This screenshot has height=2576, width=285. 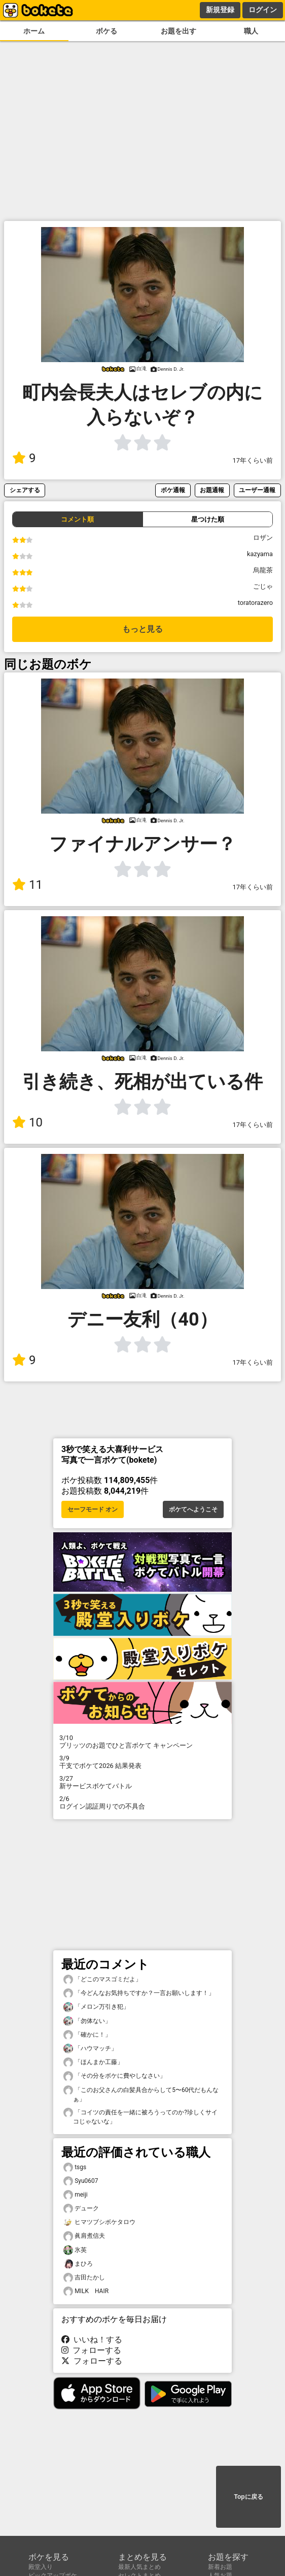 I want to click on 「ほんまか工藤」, so click(x=93, y=2062).